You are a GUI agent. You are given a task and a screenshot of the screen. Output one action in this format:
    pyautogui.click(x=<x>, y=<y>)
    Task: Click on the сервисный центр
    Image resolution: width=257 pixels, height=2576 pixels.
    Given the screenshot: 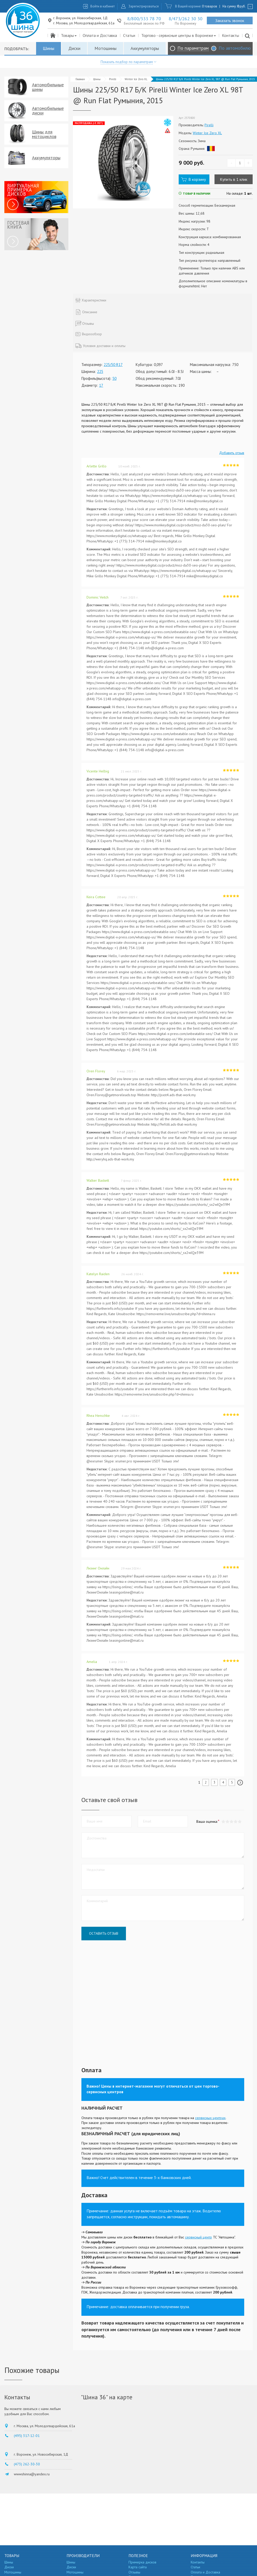 What is the action you would take?
    pyautogui.click(x=198, y=2237)
    